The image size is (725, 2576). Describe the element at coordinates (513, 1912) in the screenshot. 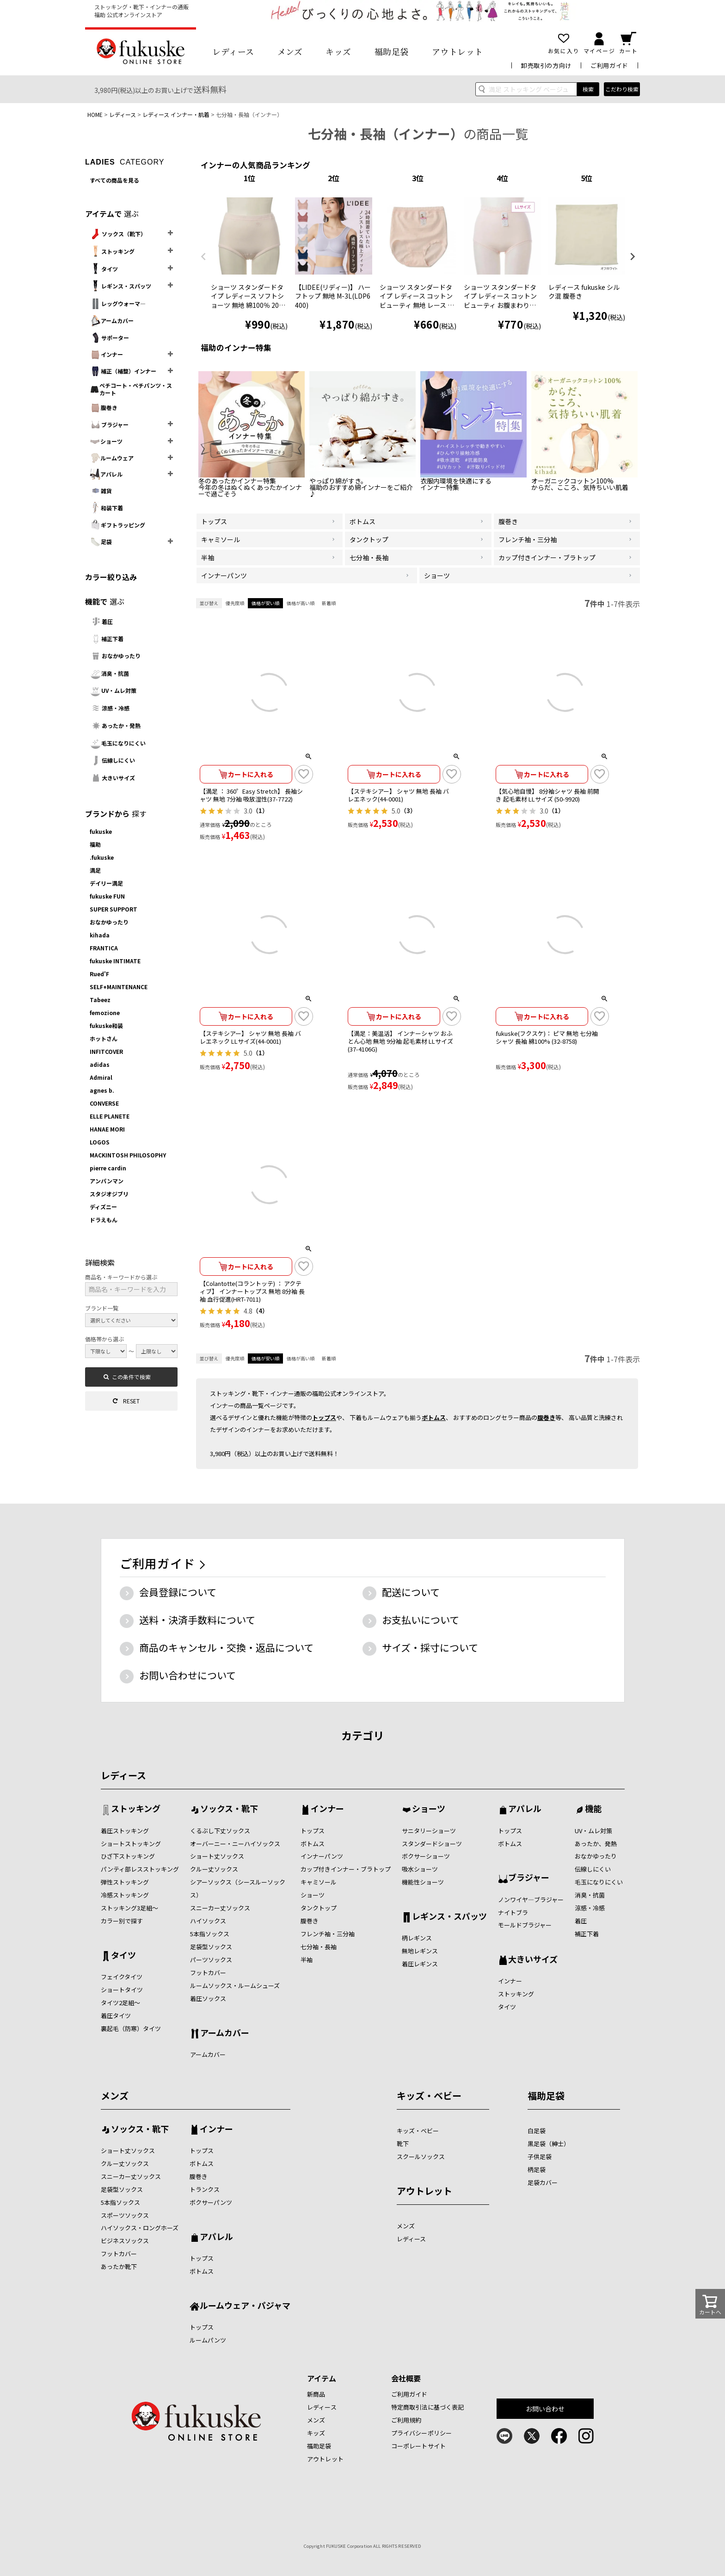

I see `ナイトブラ` at that location.